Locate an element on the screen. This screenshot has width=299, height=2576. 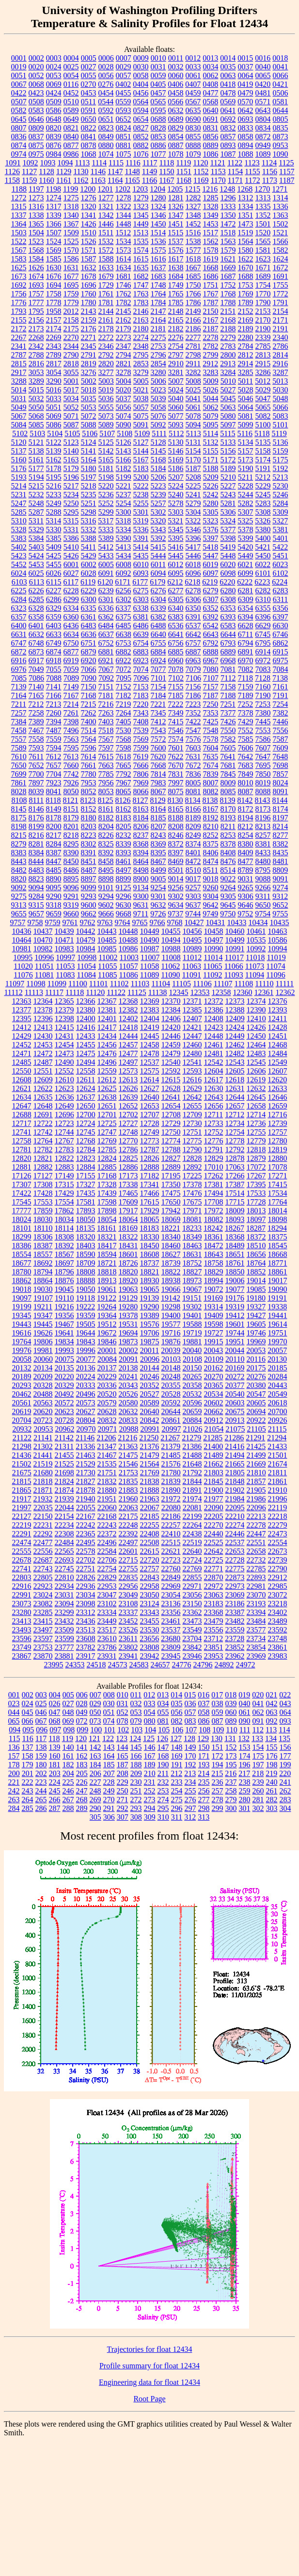
5231 is located at coordinates (19, 494).